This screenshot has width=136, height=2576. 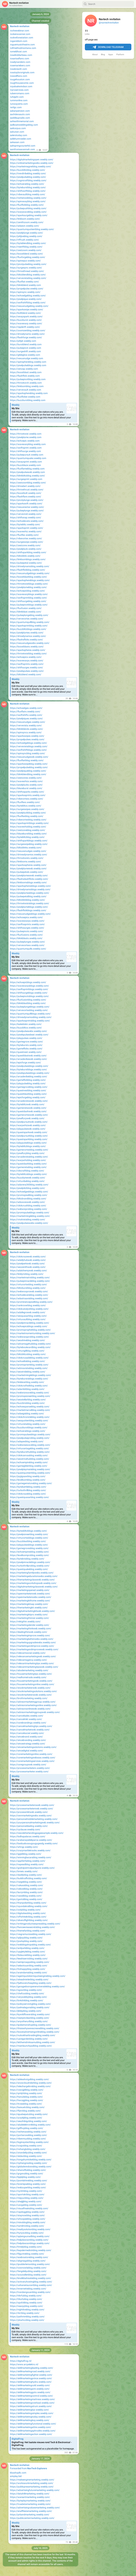 What do you see at coordinates (30, 1687) in the screenshot?
I see `https://stockmarketerweb.weebly.com/` at bounding box center [30, 1687].